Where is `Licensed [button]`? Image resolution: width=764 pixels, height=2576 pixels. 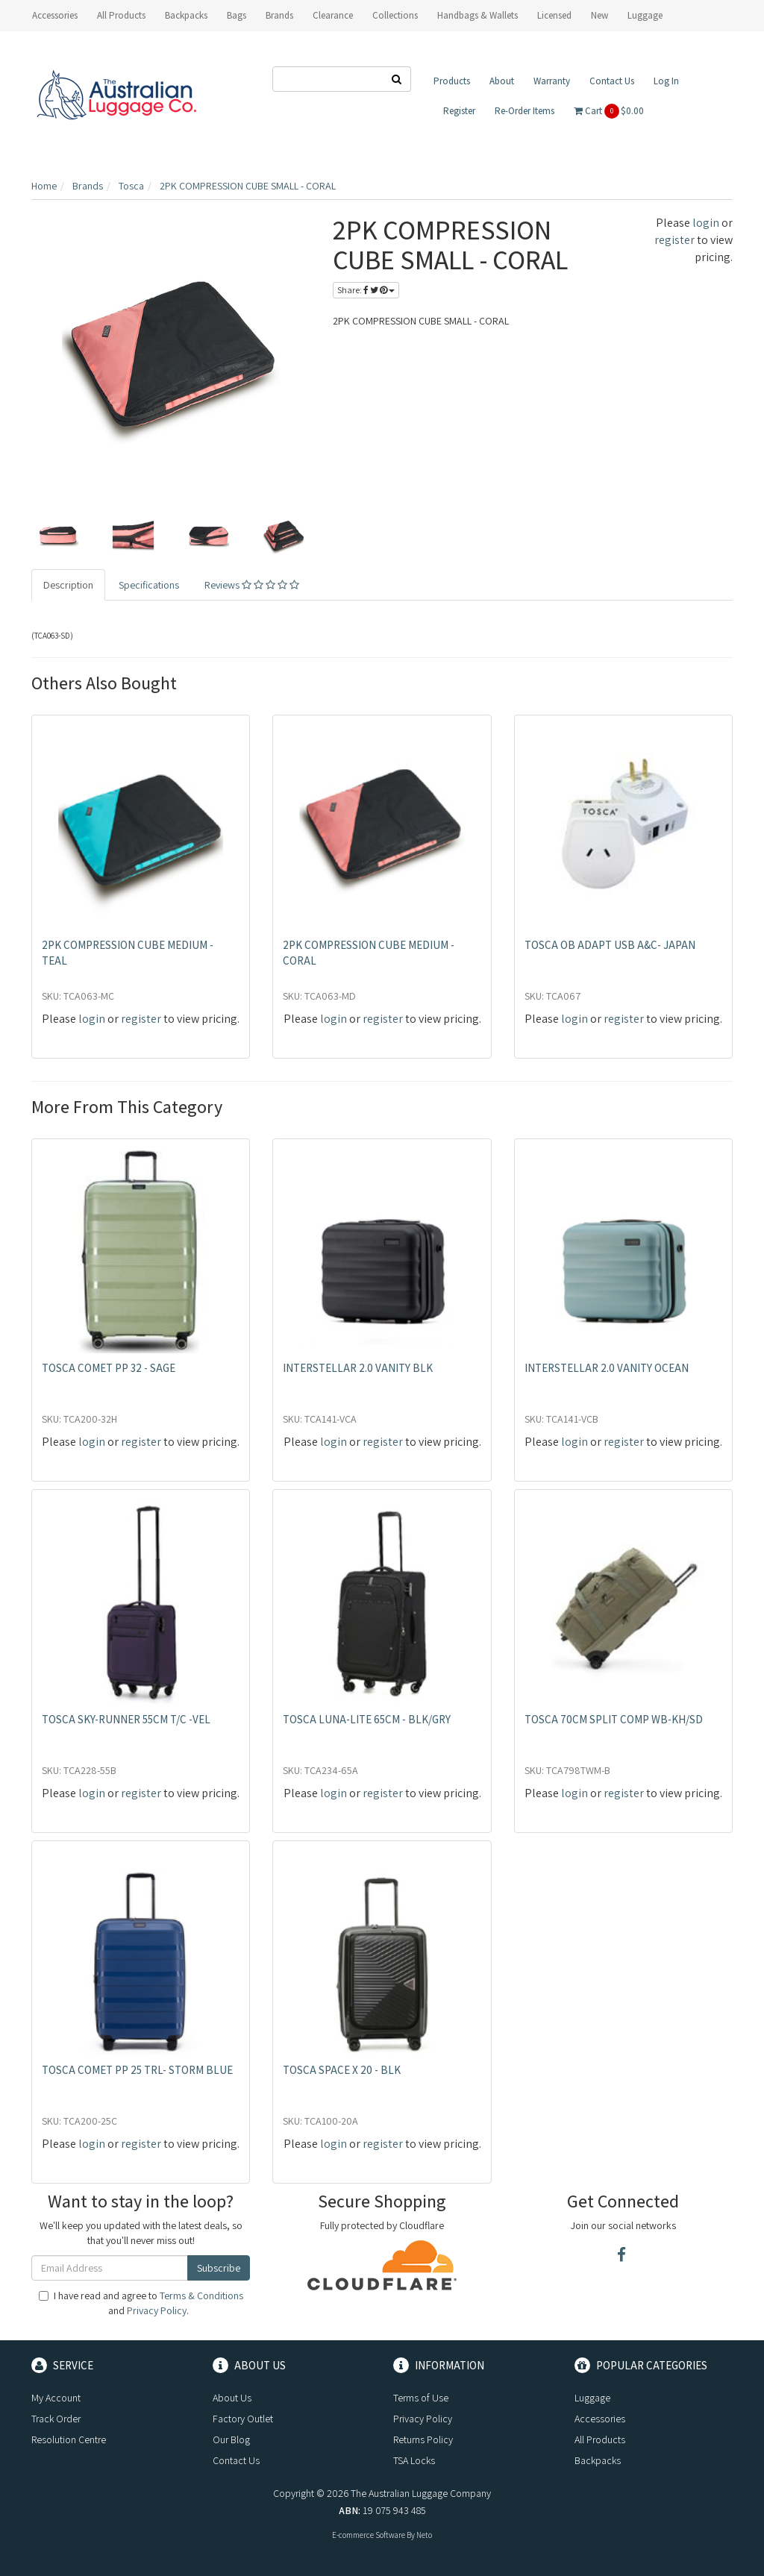 Licensed [button] is located at coordinates (554, 15).